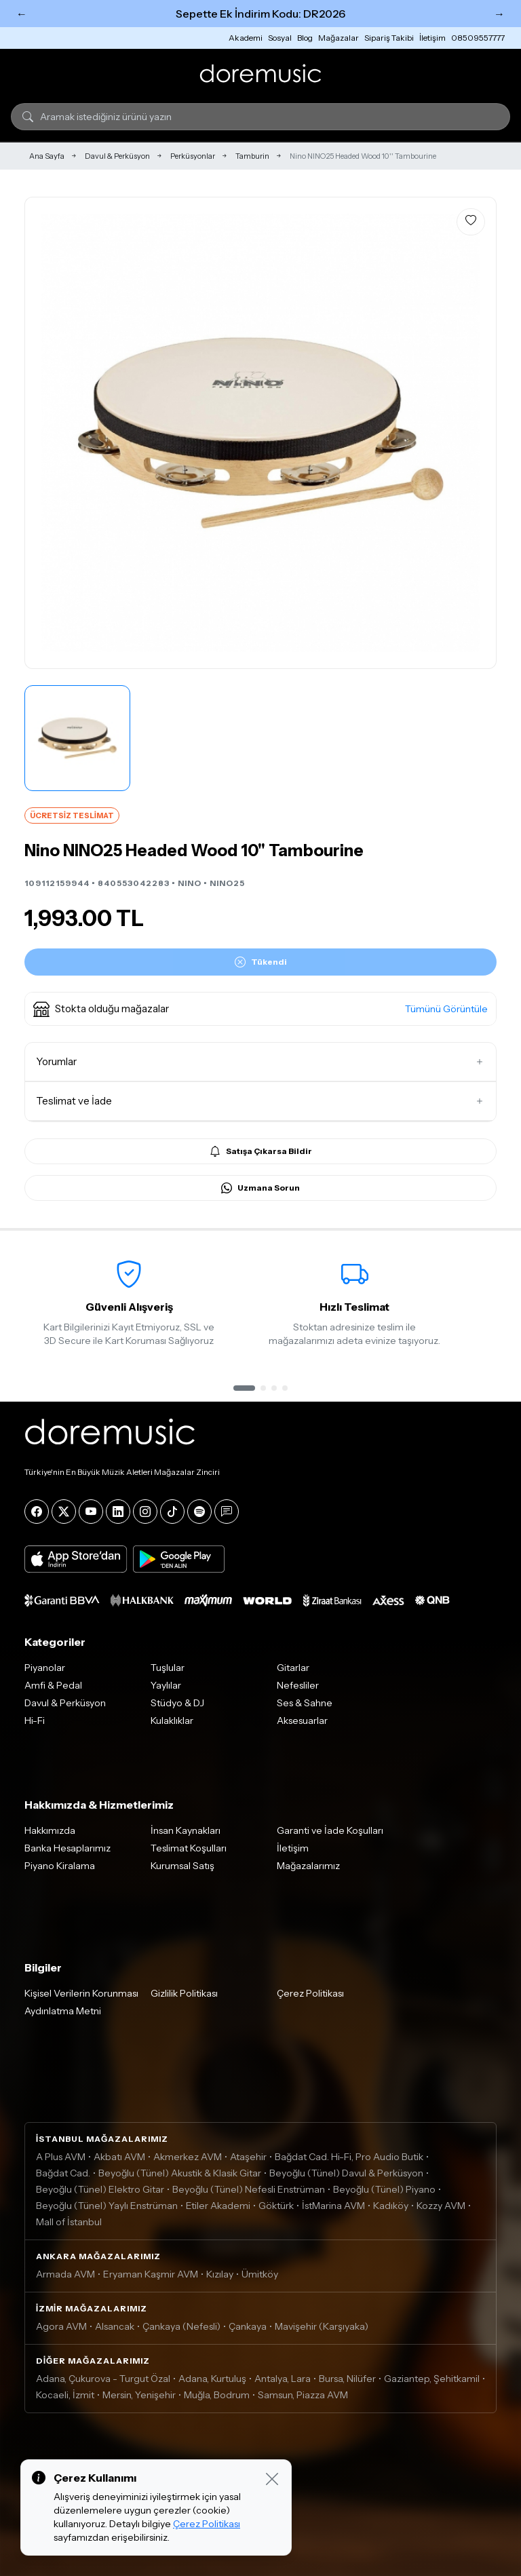 The width and height of the screenshot is (521, 2576). I want to click on Davul & Perküsyon, so click(117, 156).